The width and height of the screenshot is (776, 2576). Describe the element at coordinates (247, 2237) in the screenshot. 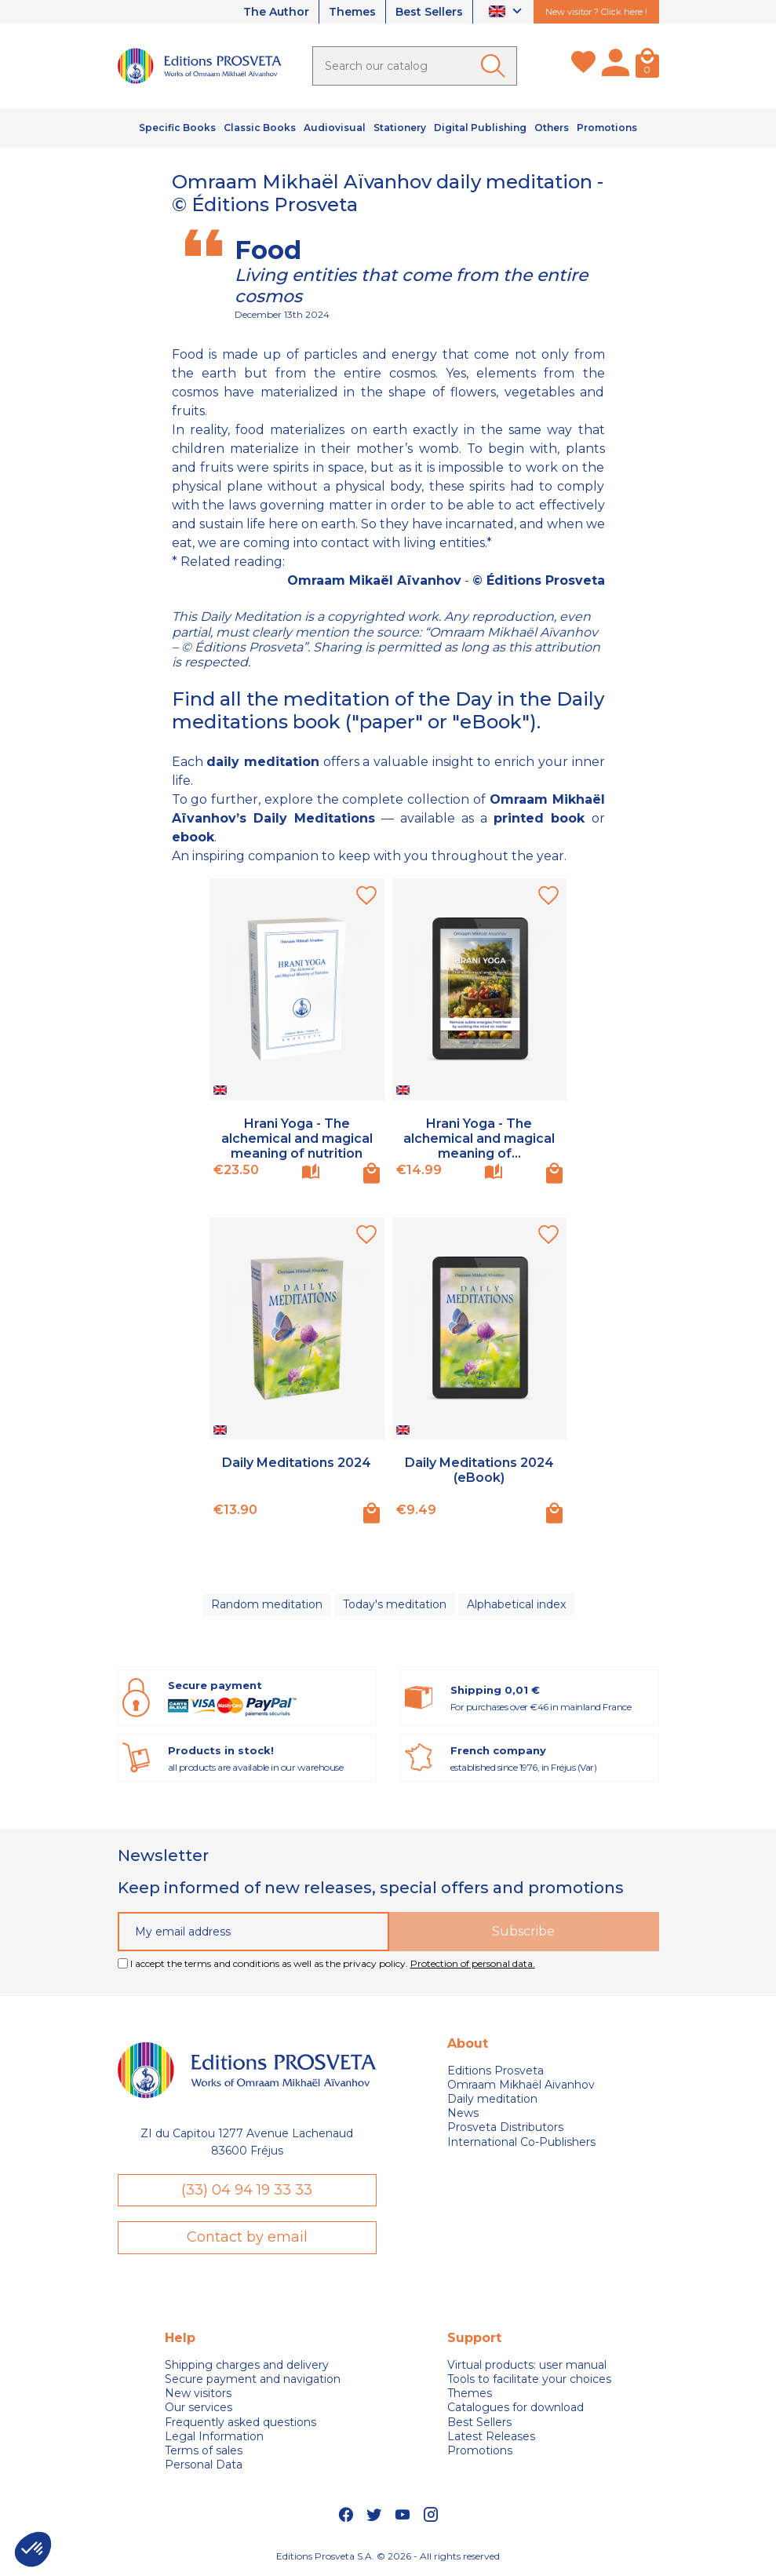

I see `Contact by email` at that location.